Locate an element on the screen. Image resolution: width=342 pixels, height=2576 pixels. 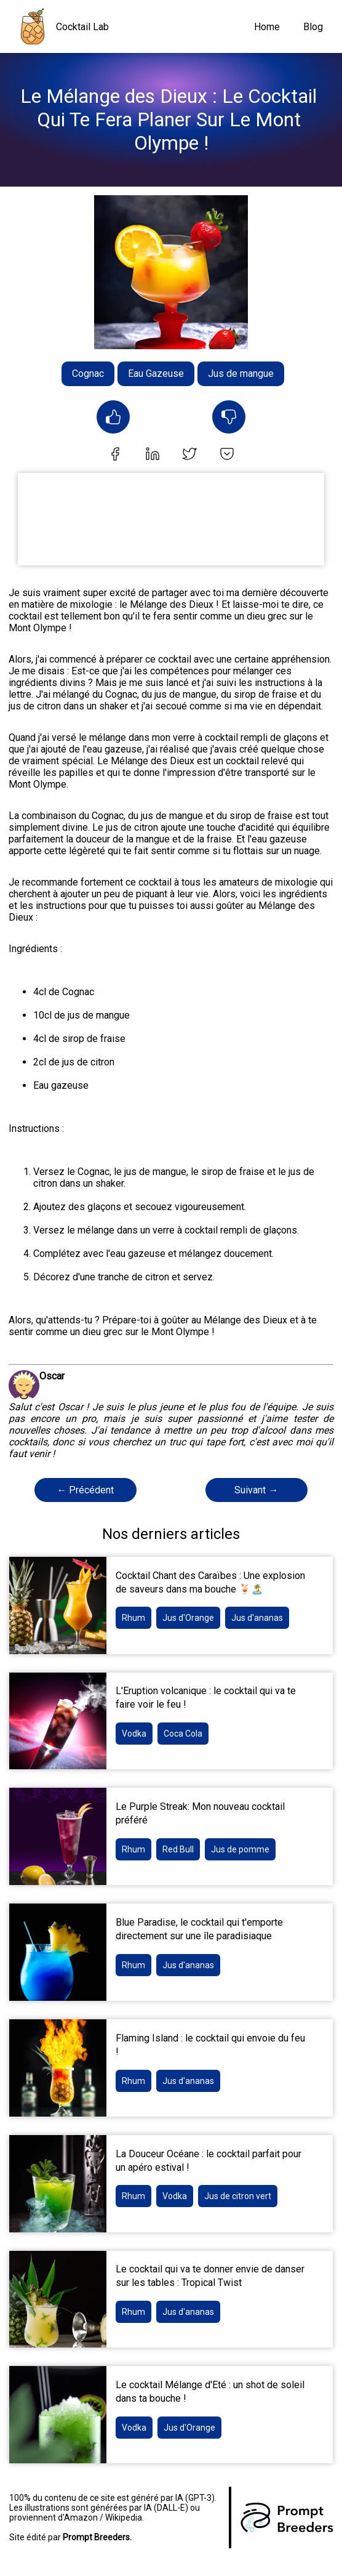
Eau Gazeuse is located at coordinates (156, 373).